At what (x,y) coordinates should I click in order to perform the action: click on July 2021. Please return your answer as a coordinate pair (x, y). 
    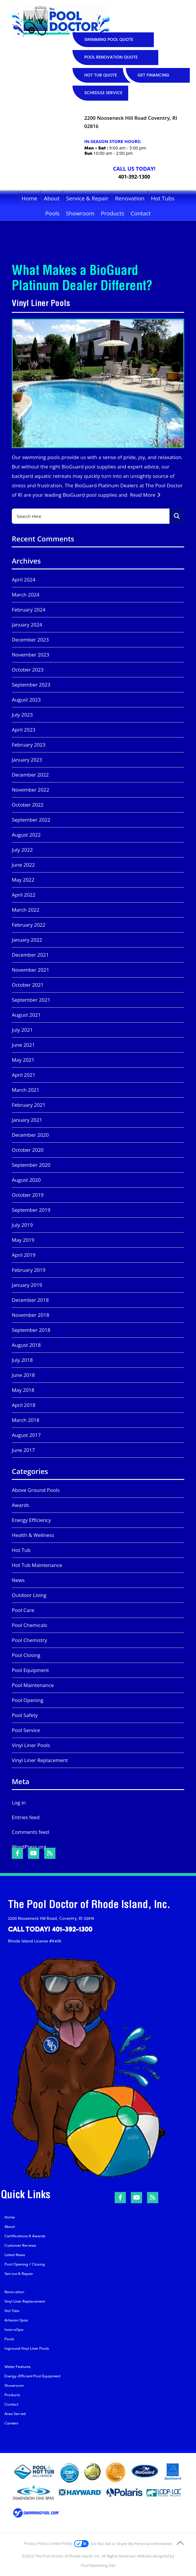
    Looking at the image, I should click on (22, 1029).